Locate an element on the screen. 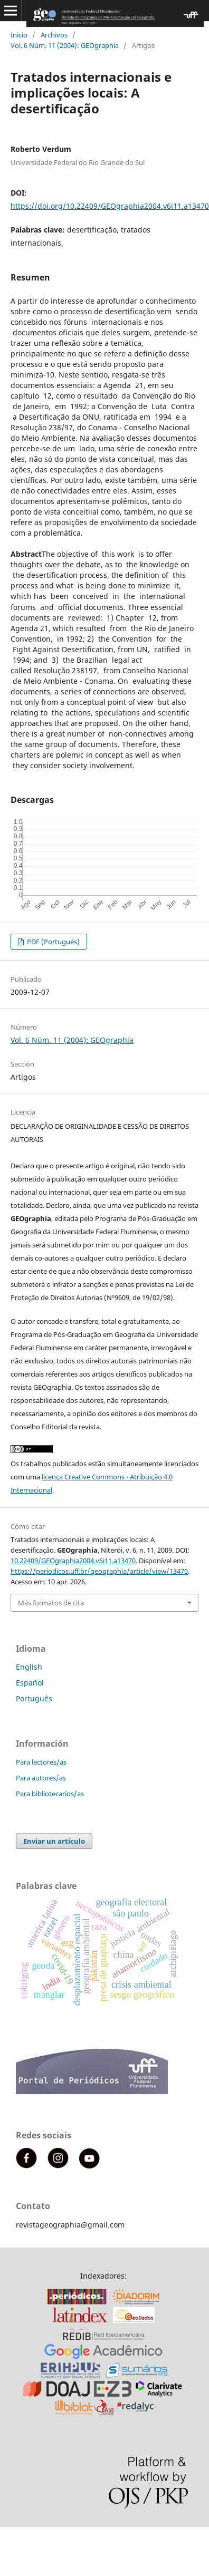 This screenshot has height=2576, width=209. PDF (Portugués) is located at coordinates (52, 941).